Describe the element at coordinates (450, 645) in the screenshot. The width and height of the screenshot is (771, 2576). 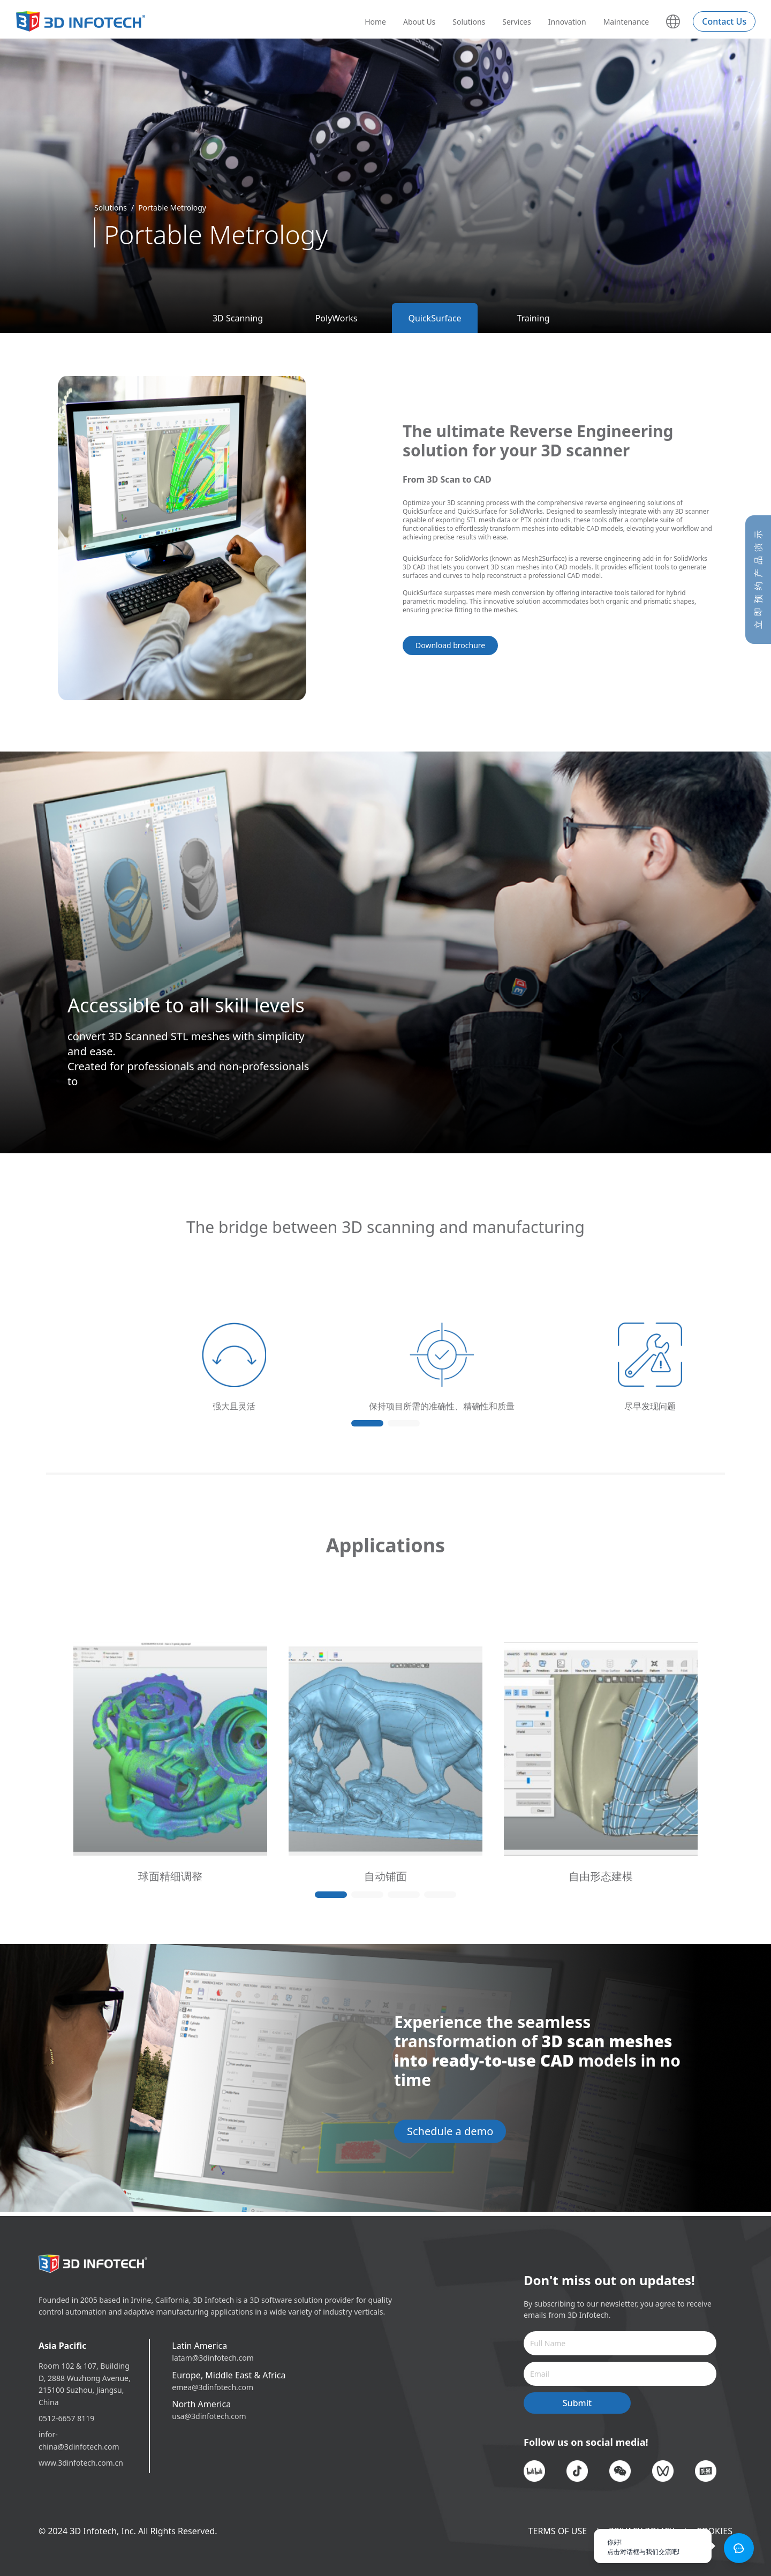
I see `Download brochure` at that location.